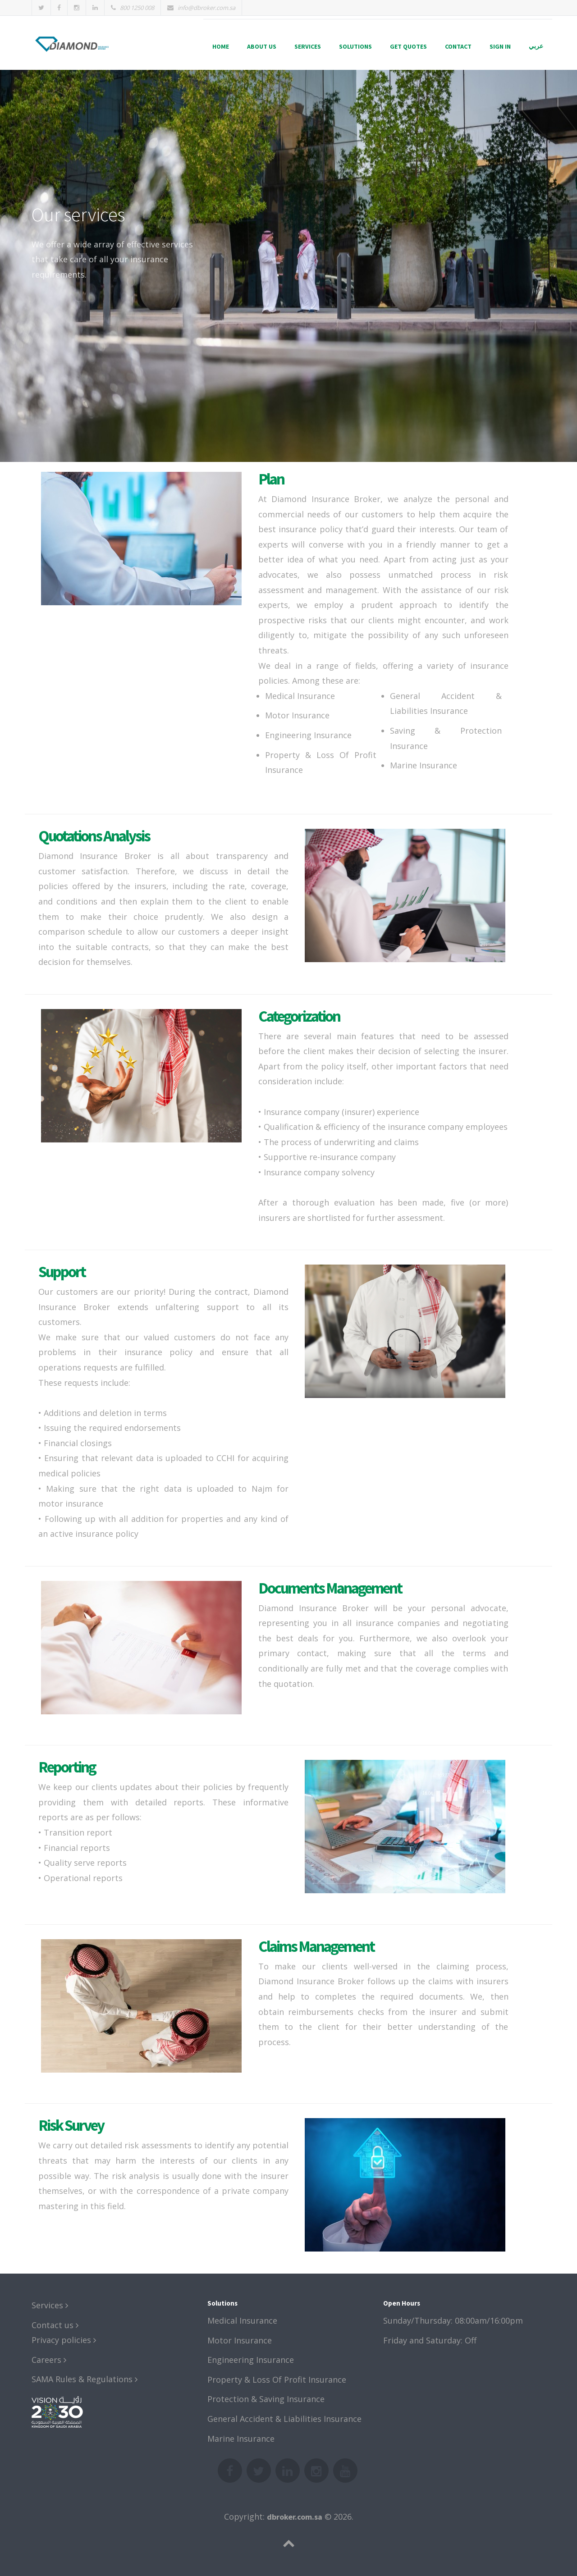 The width and height of the screenshot is (577, 2576). What do you see at coordinates (307, 46) in the screenshot?
I see `Services` at bounding box center [307, 46].